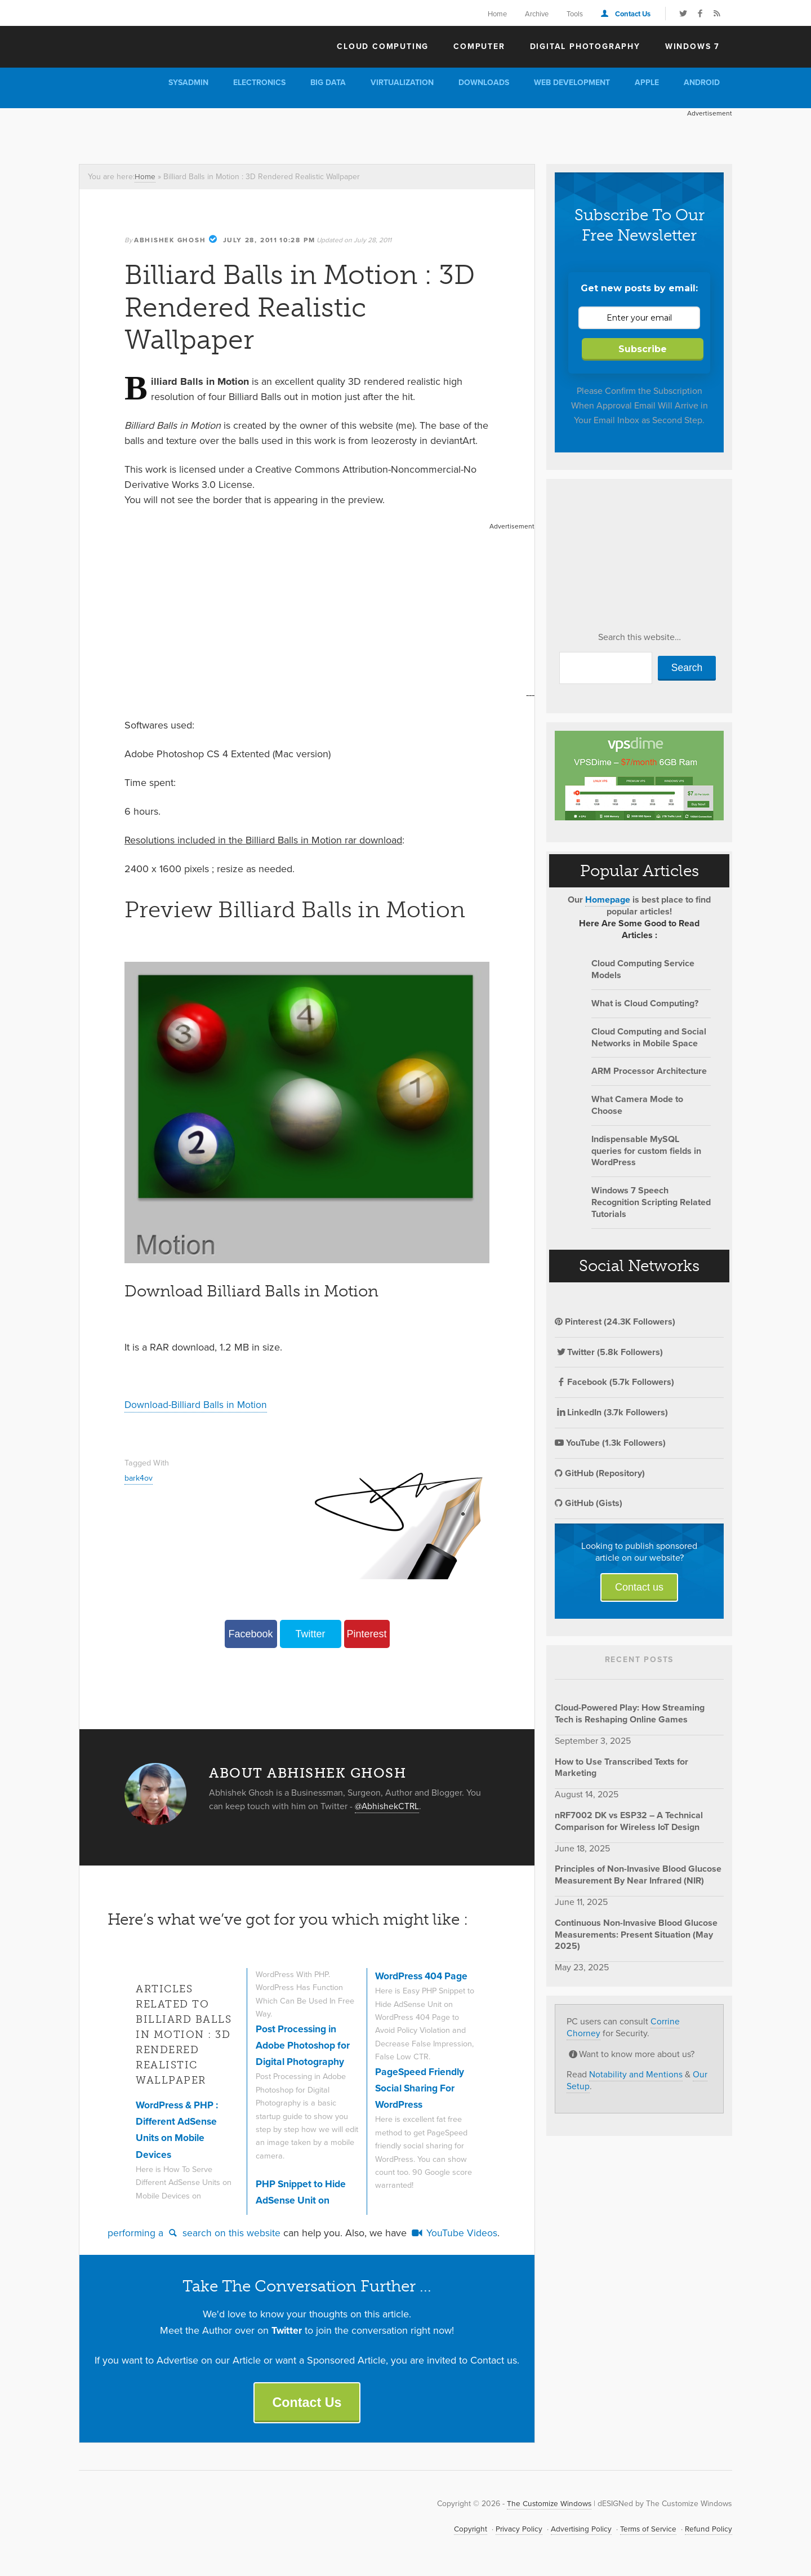 The width and height of the screenshot is (811, 2576). I want to click on Pinterest, so click(366, 1632).